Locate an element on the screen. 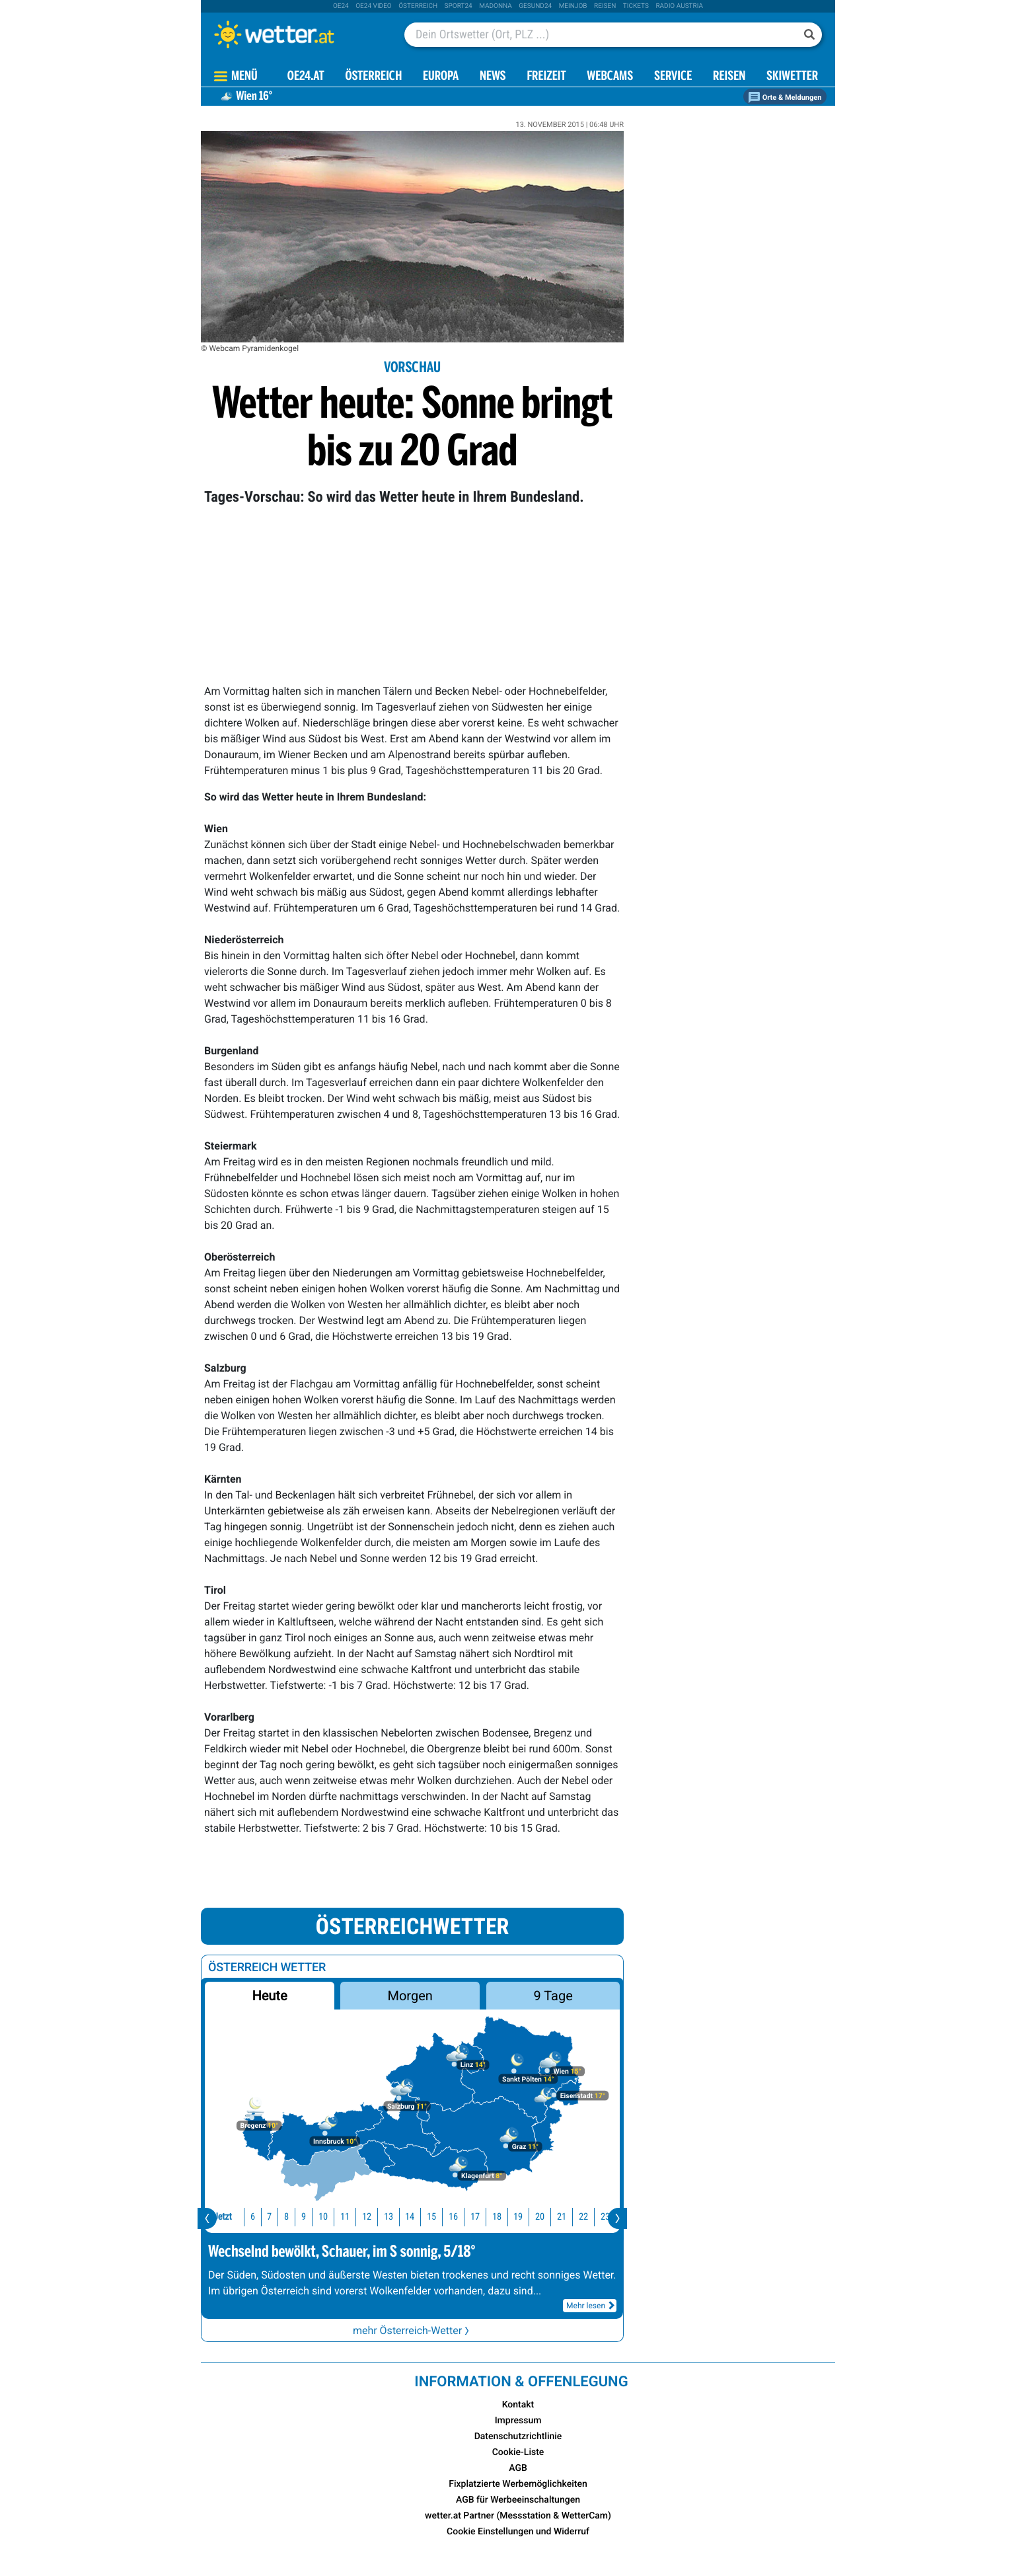  10 [button] is located at coordinates (308, 2216).